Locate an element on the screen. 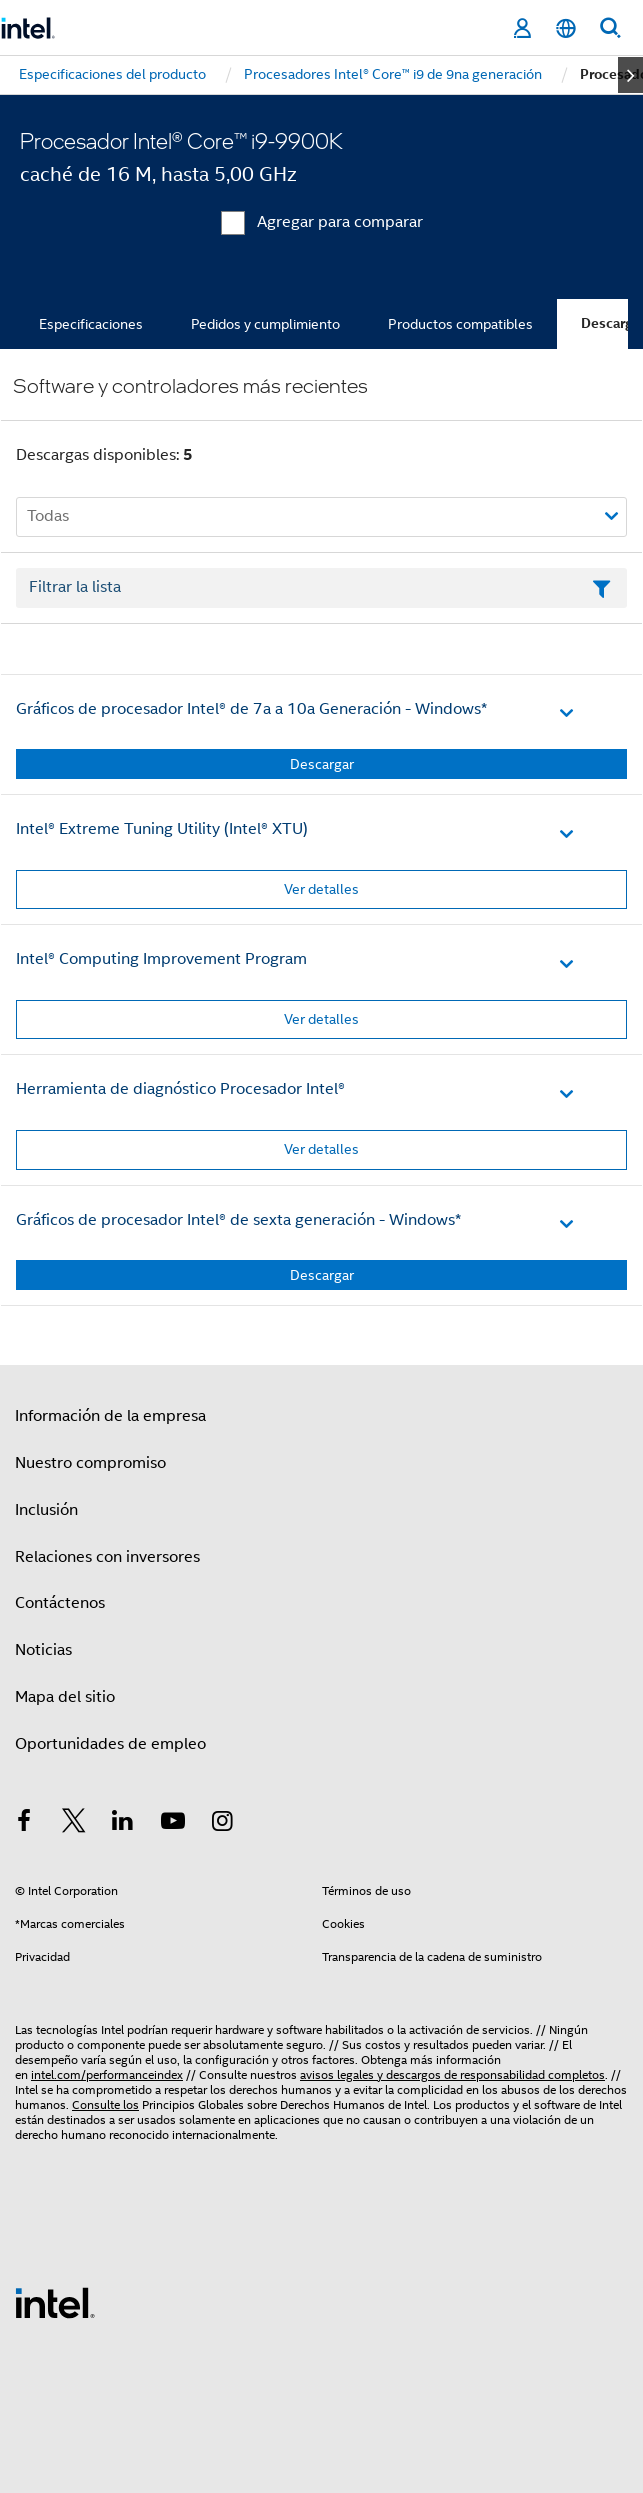 The image size is (643, 2493). Especificaciones is located at coordinates (91, 324).